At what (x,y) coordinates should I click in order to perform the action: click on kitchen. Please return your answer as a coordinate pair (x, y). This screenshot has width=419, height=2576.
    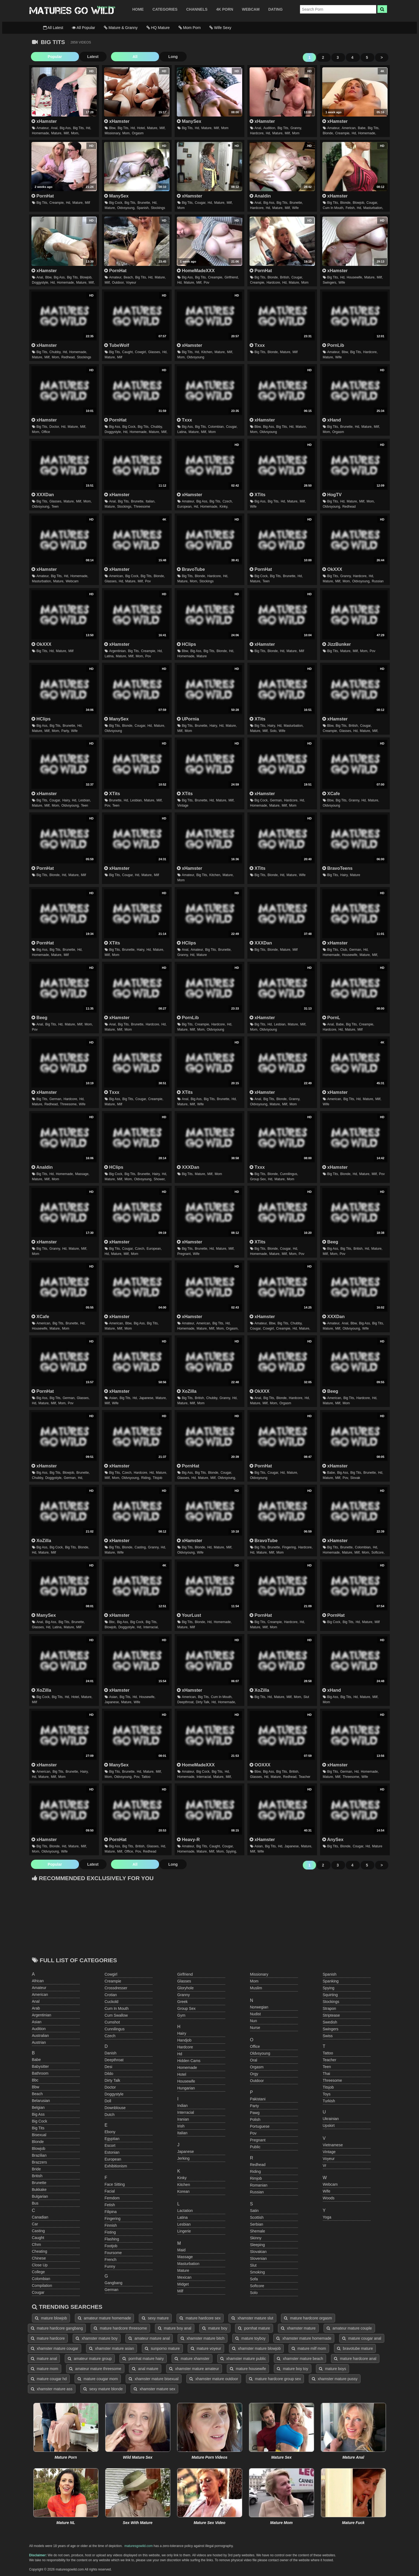
    Looking at the image, I should click on (183, 2184).